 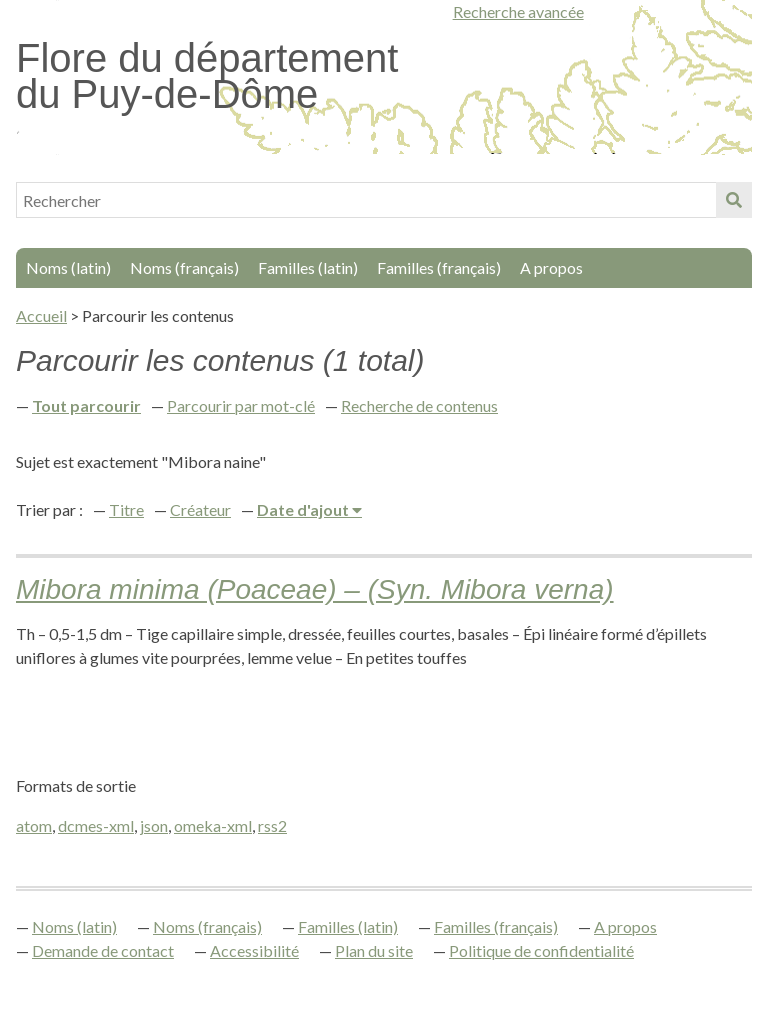 What do you see at coordinates (154, 825) in the screenshot?
I see `json` at bounding box center [154, 825].